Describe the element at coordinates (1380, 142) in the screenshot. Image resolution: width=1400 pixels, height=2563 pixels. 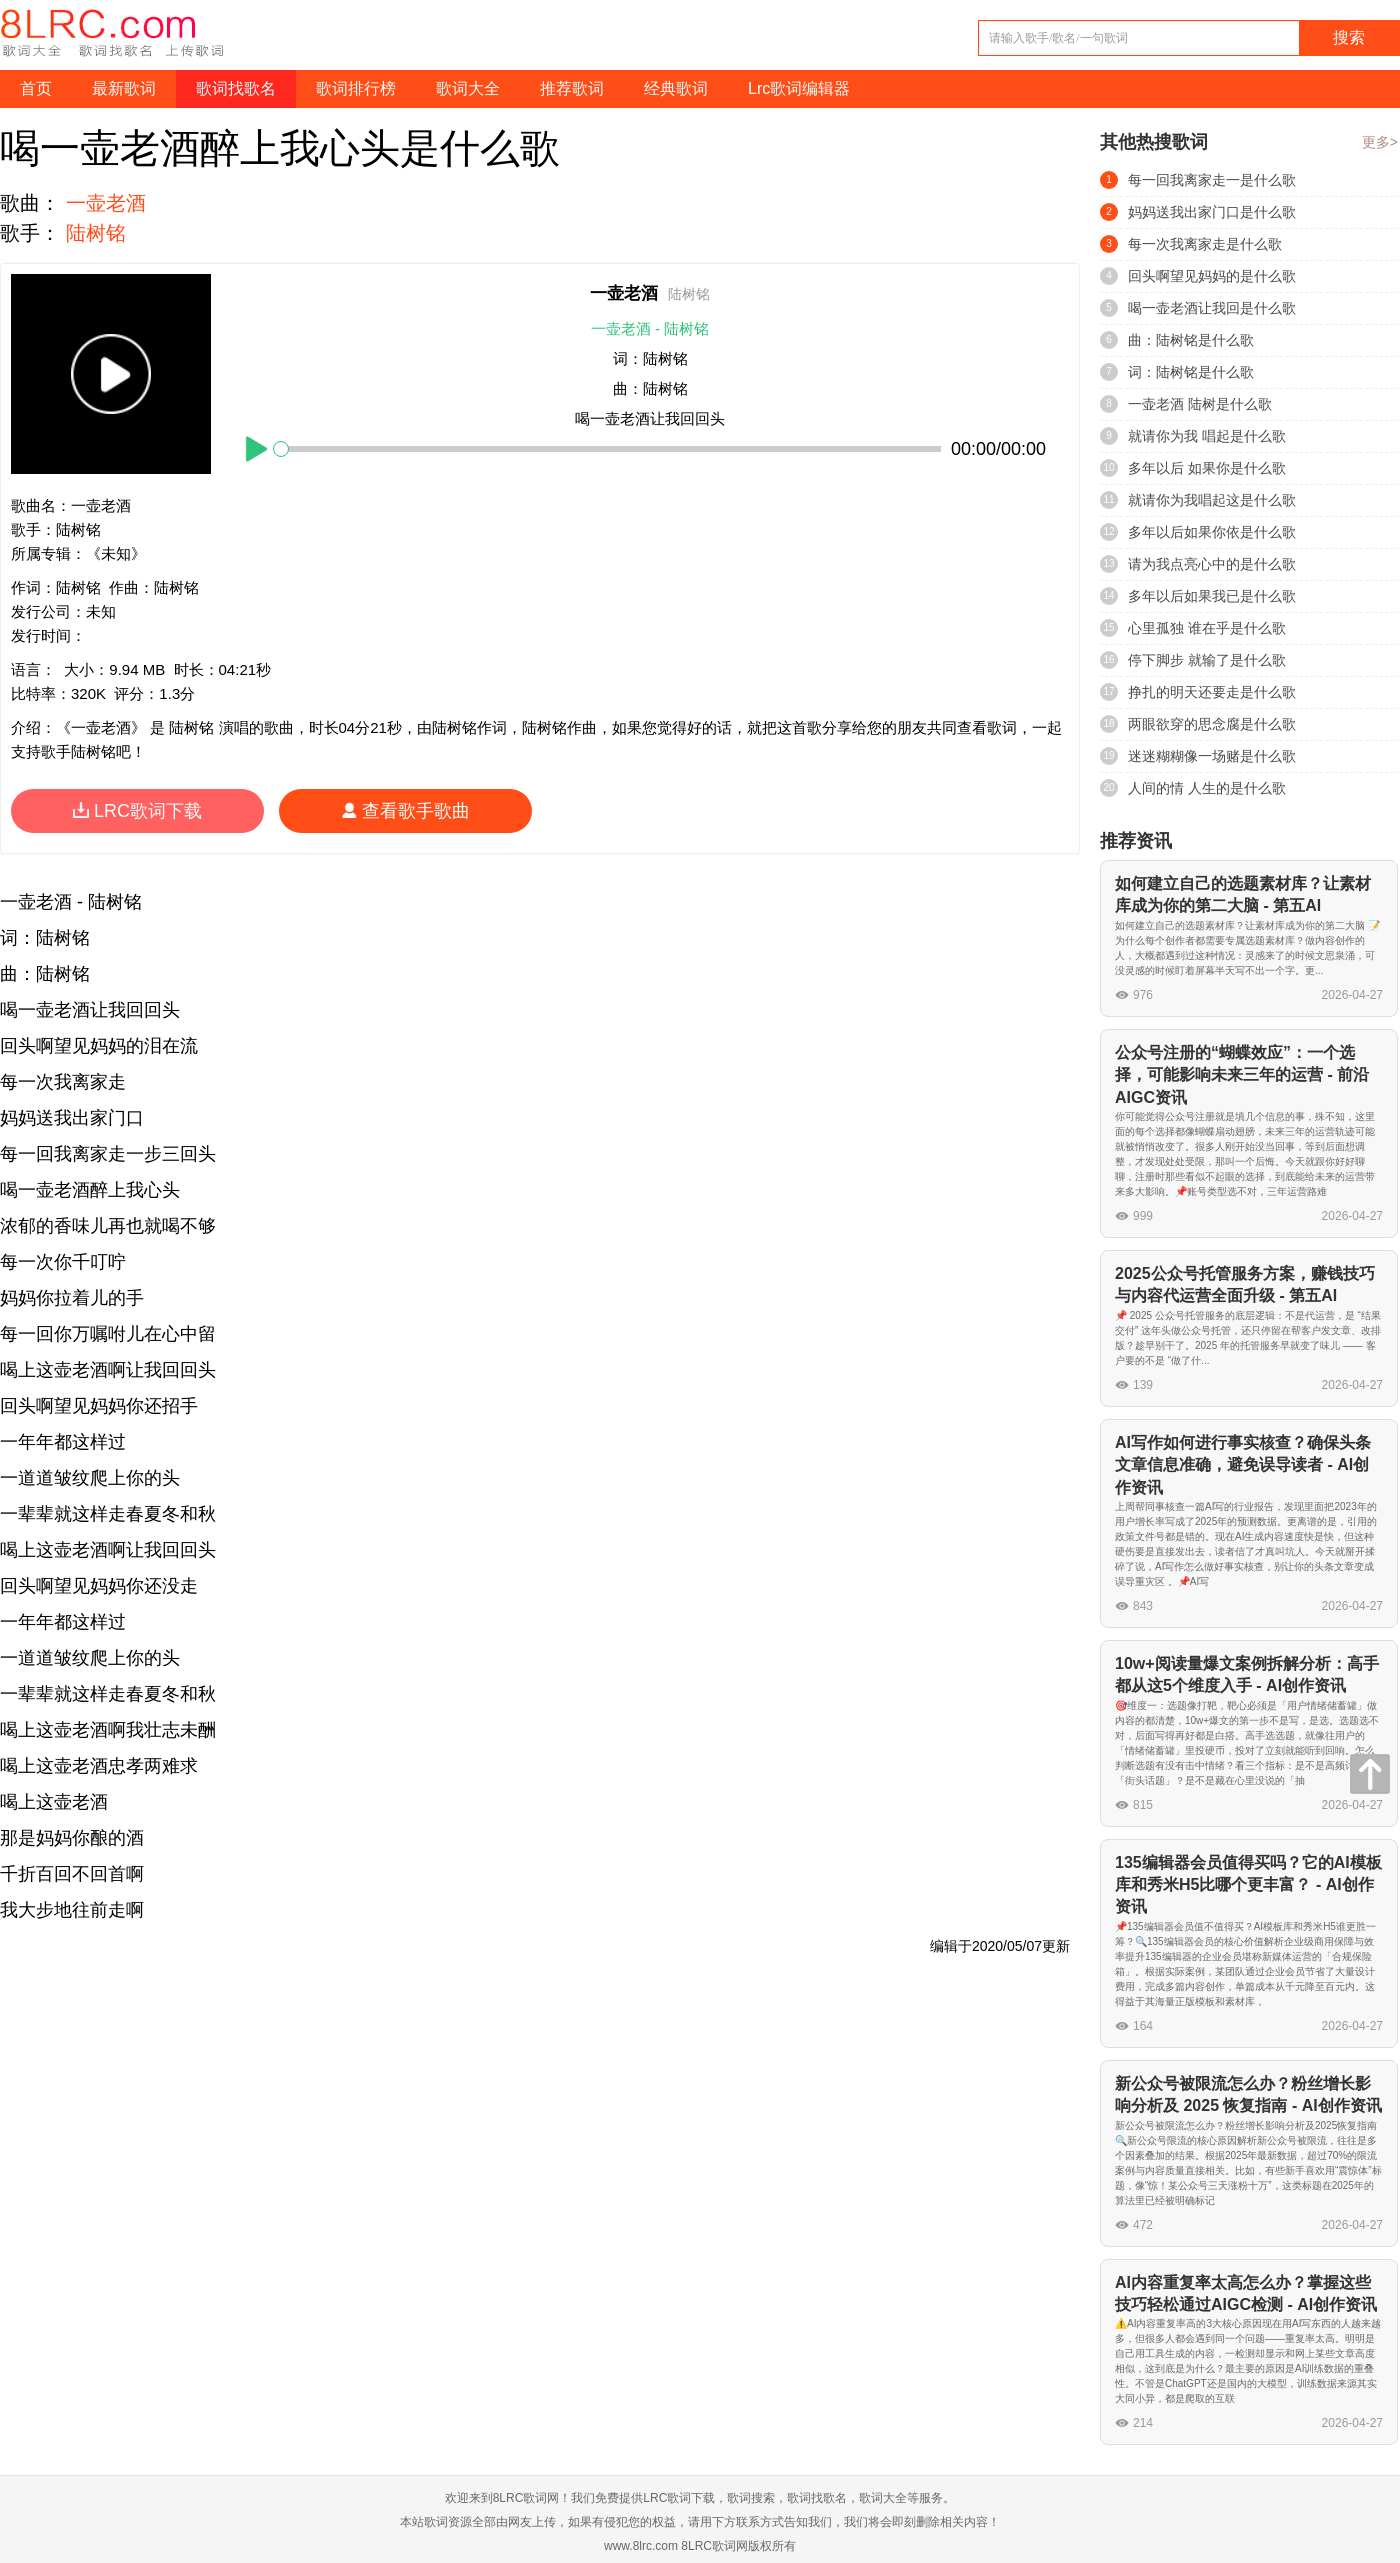
I see `更多>` at that location.